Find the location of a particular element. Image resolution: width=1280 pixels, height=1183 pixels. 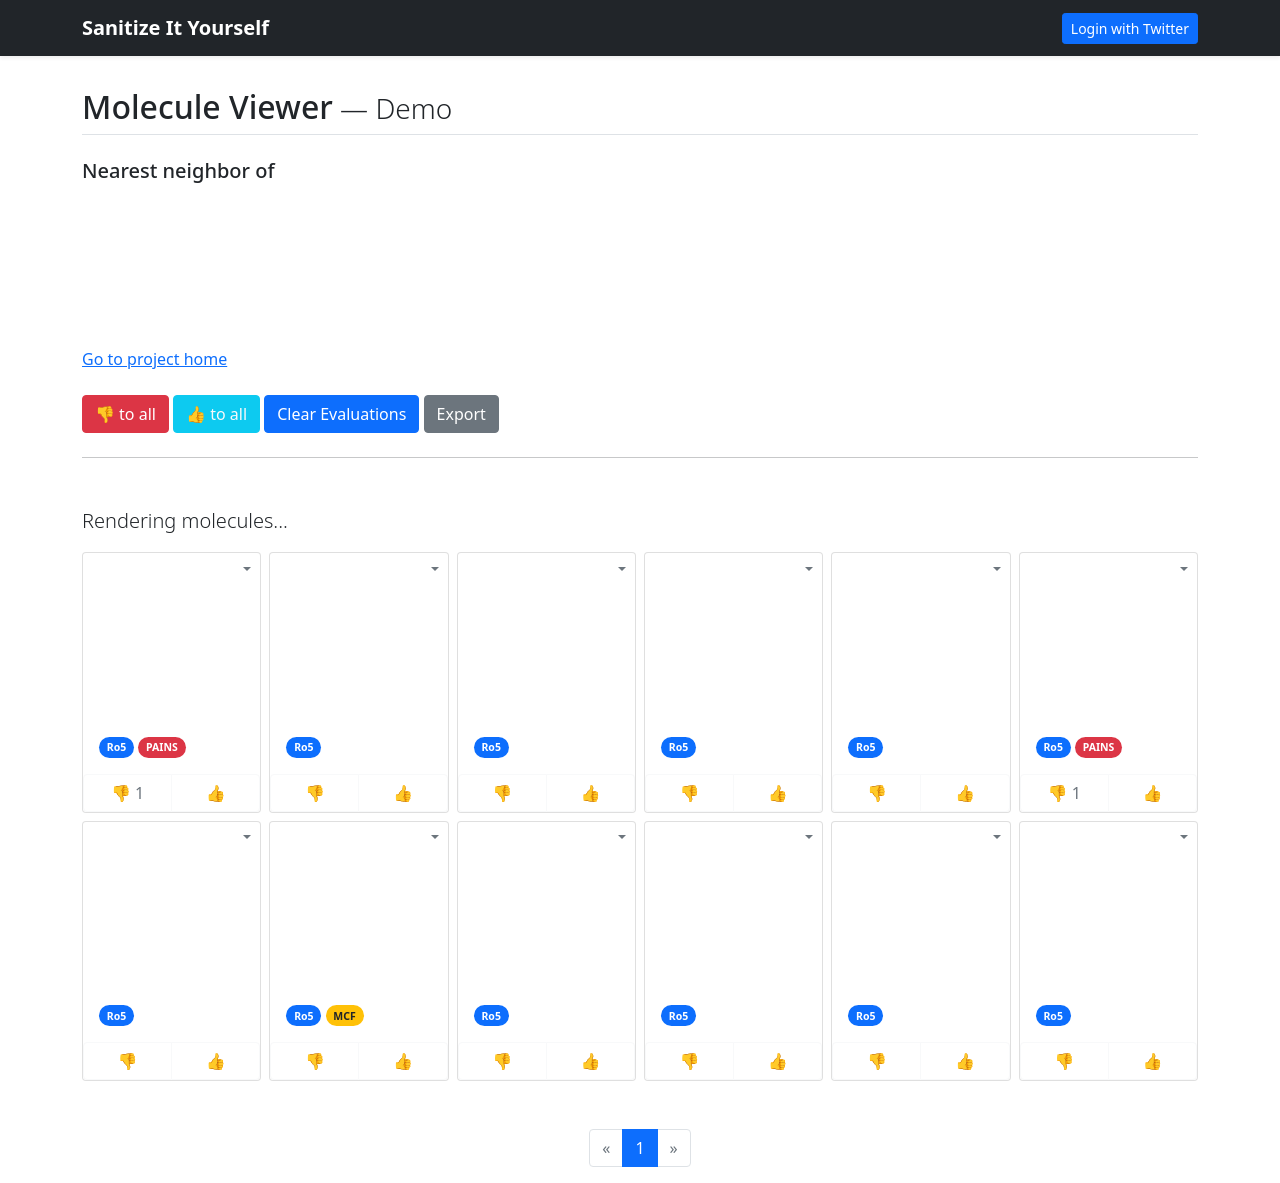

Export is located at coordinates (461, 414).